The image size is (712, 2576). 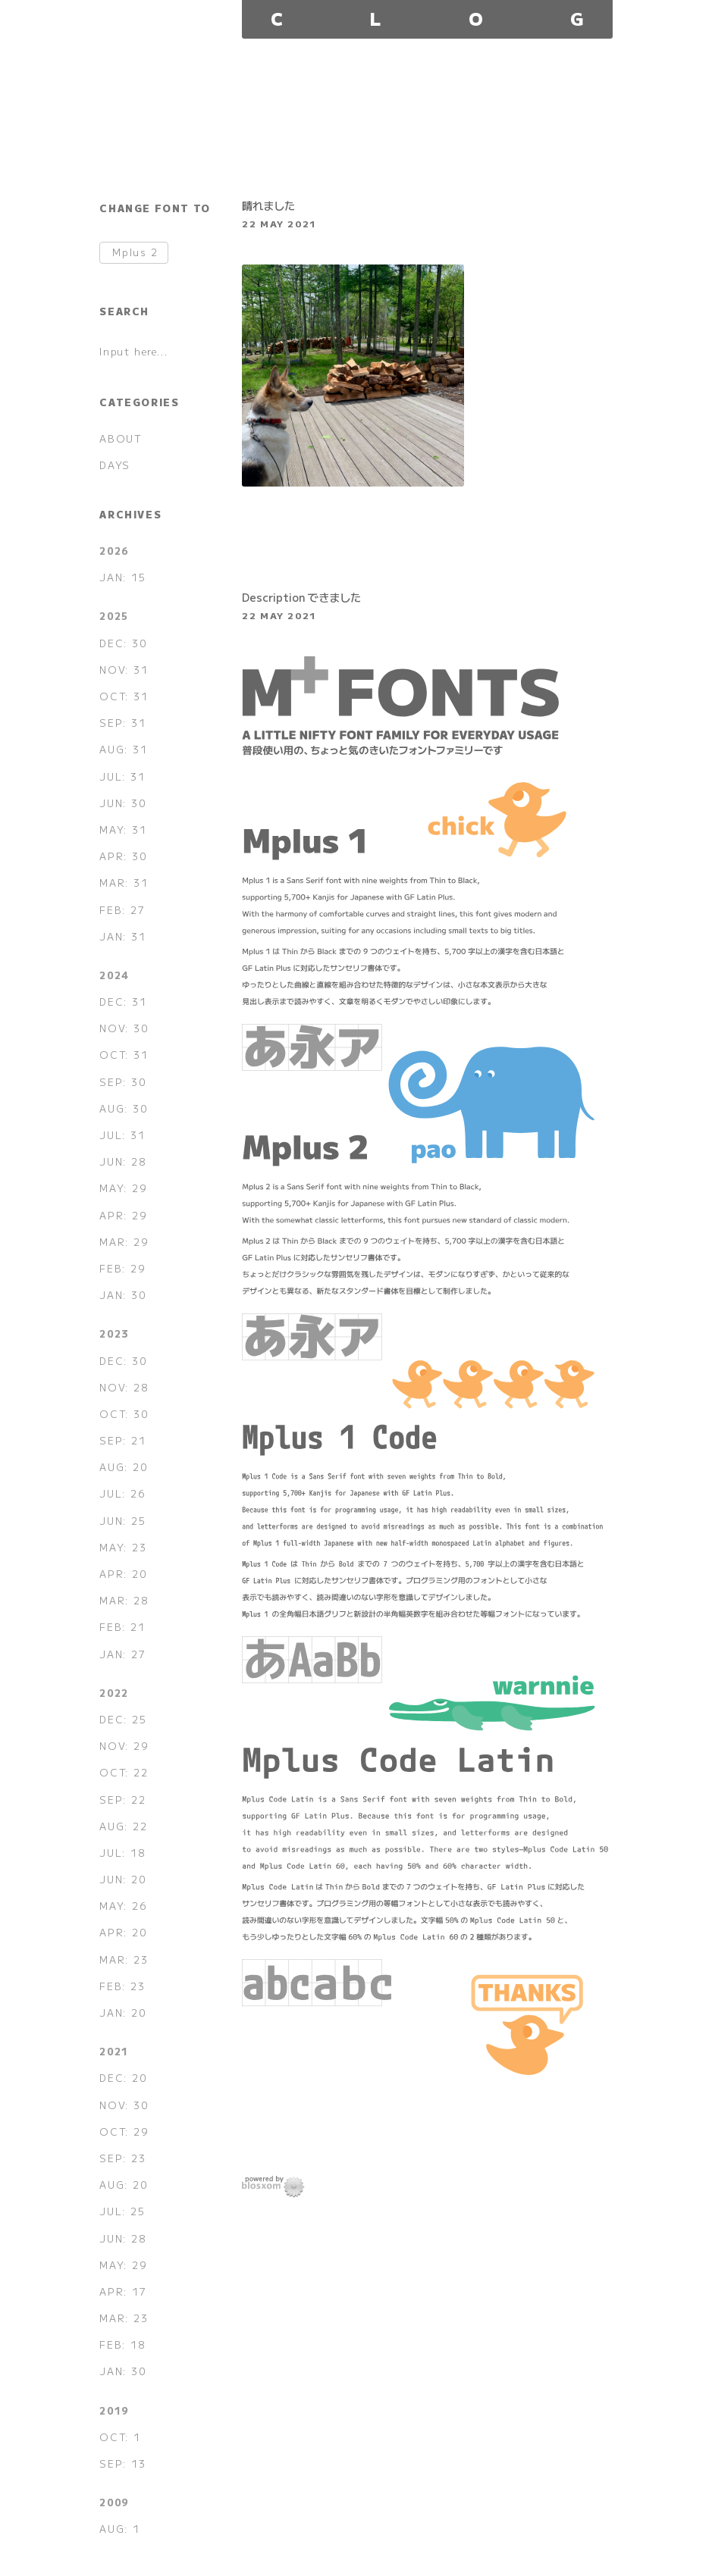 What do you see at coordinates (122, 1627) in the screenshot?
I see `FEB: 21` at bounding box center [122, 1627].